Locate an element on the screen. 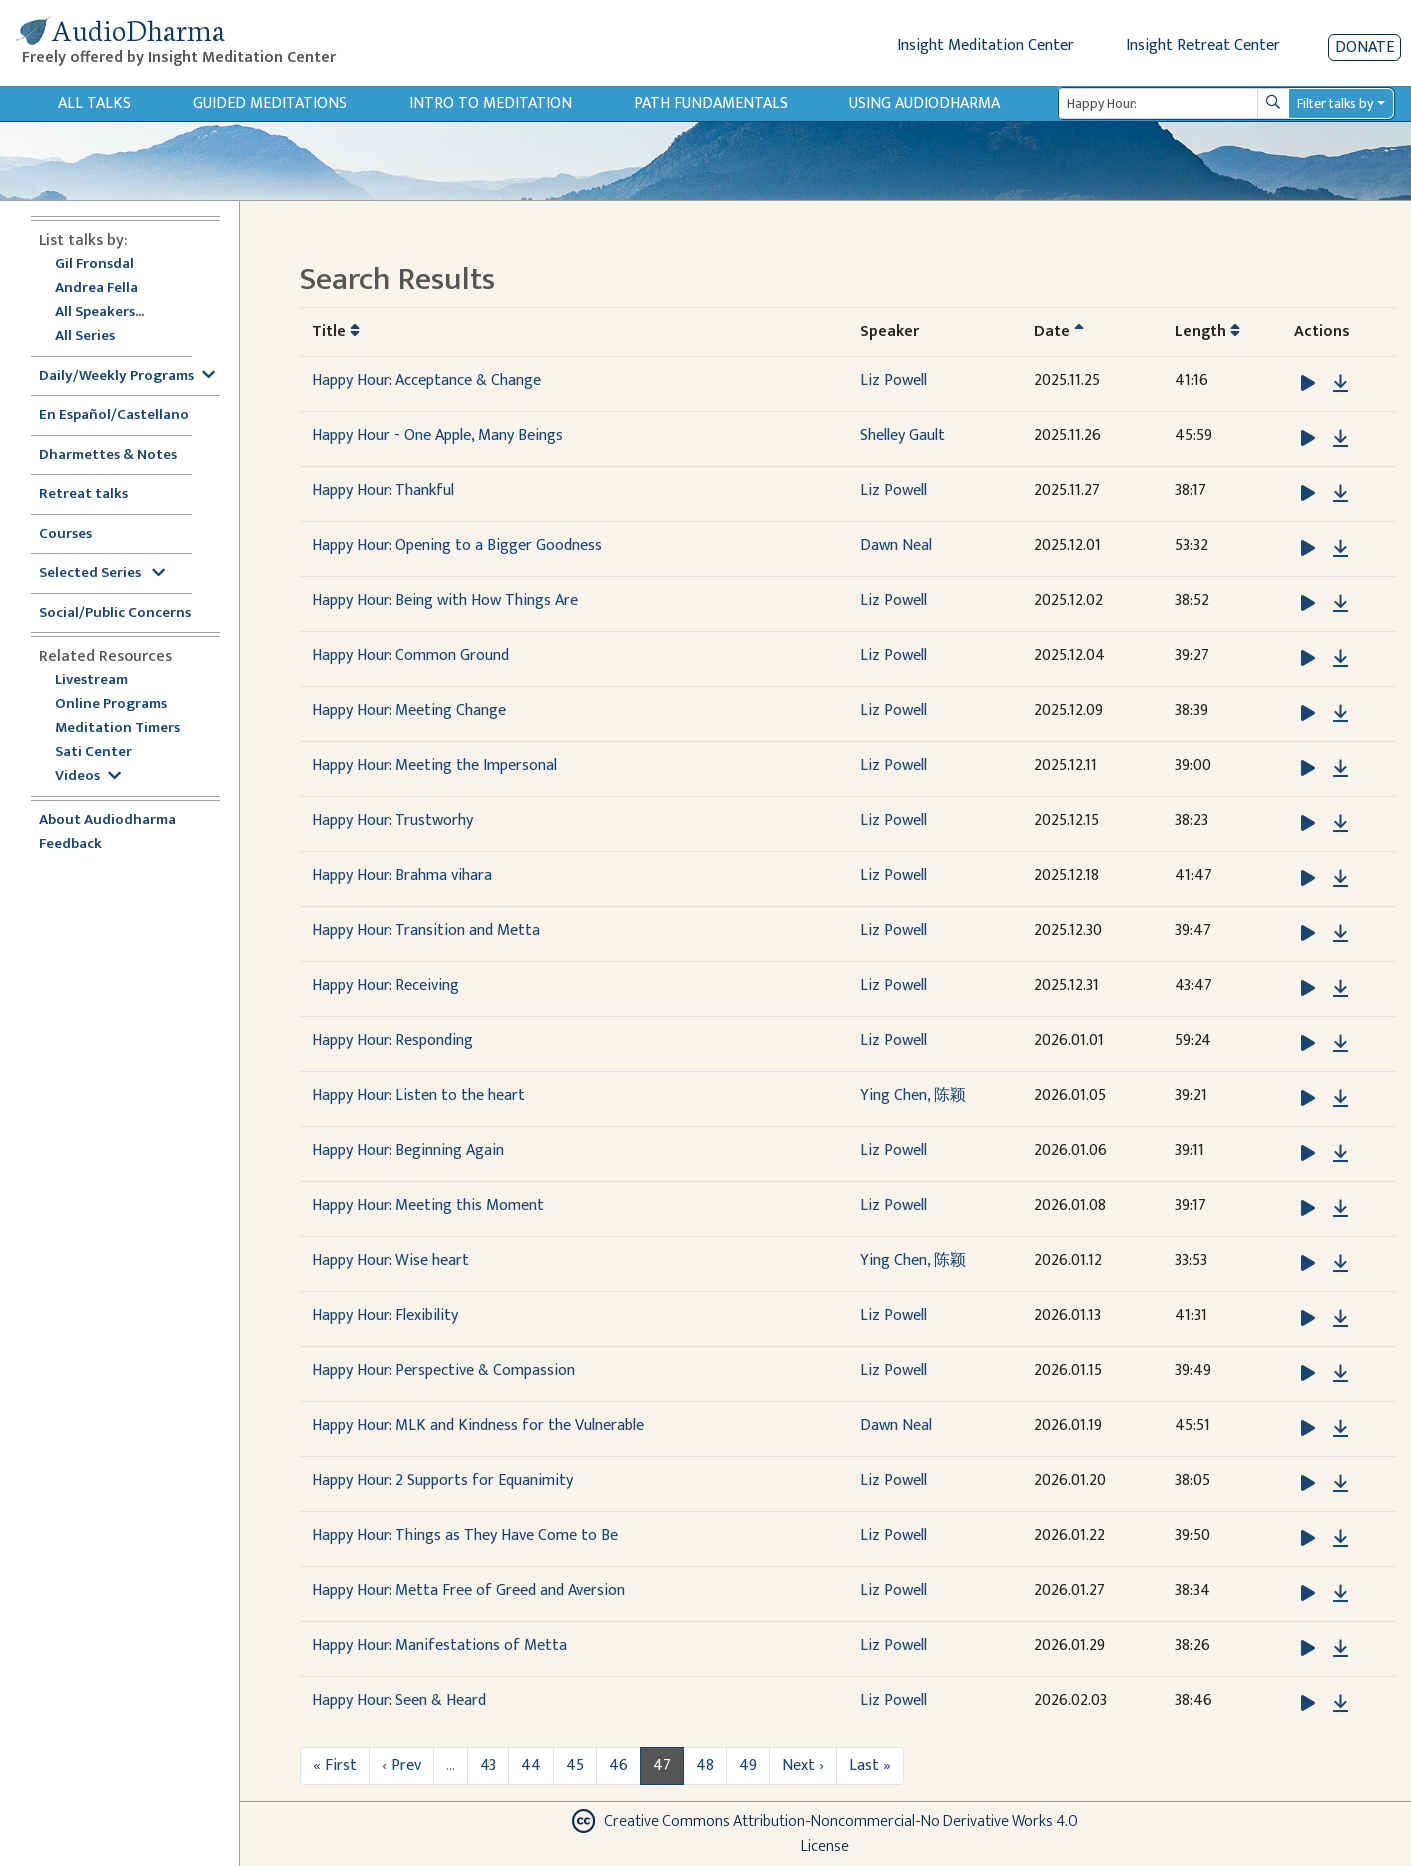 The width and height of the screenshot is (1411, 1866). Shelley Gault is located at coordinates (902, 435).